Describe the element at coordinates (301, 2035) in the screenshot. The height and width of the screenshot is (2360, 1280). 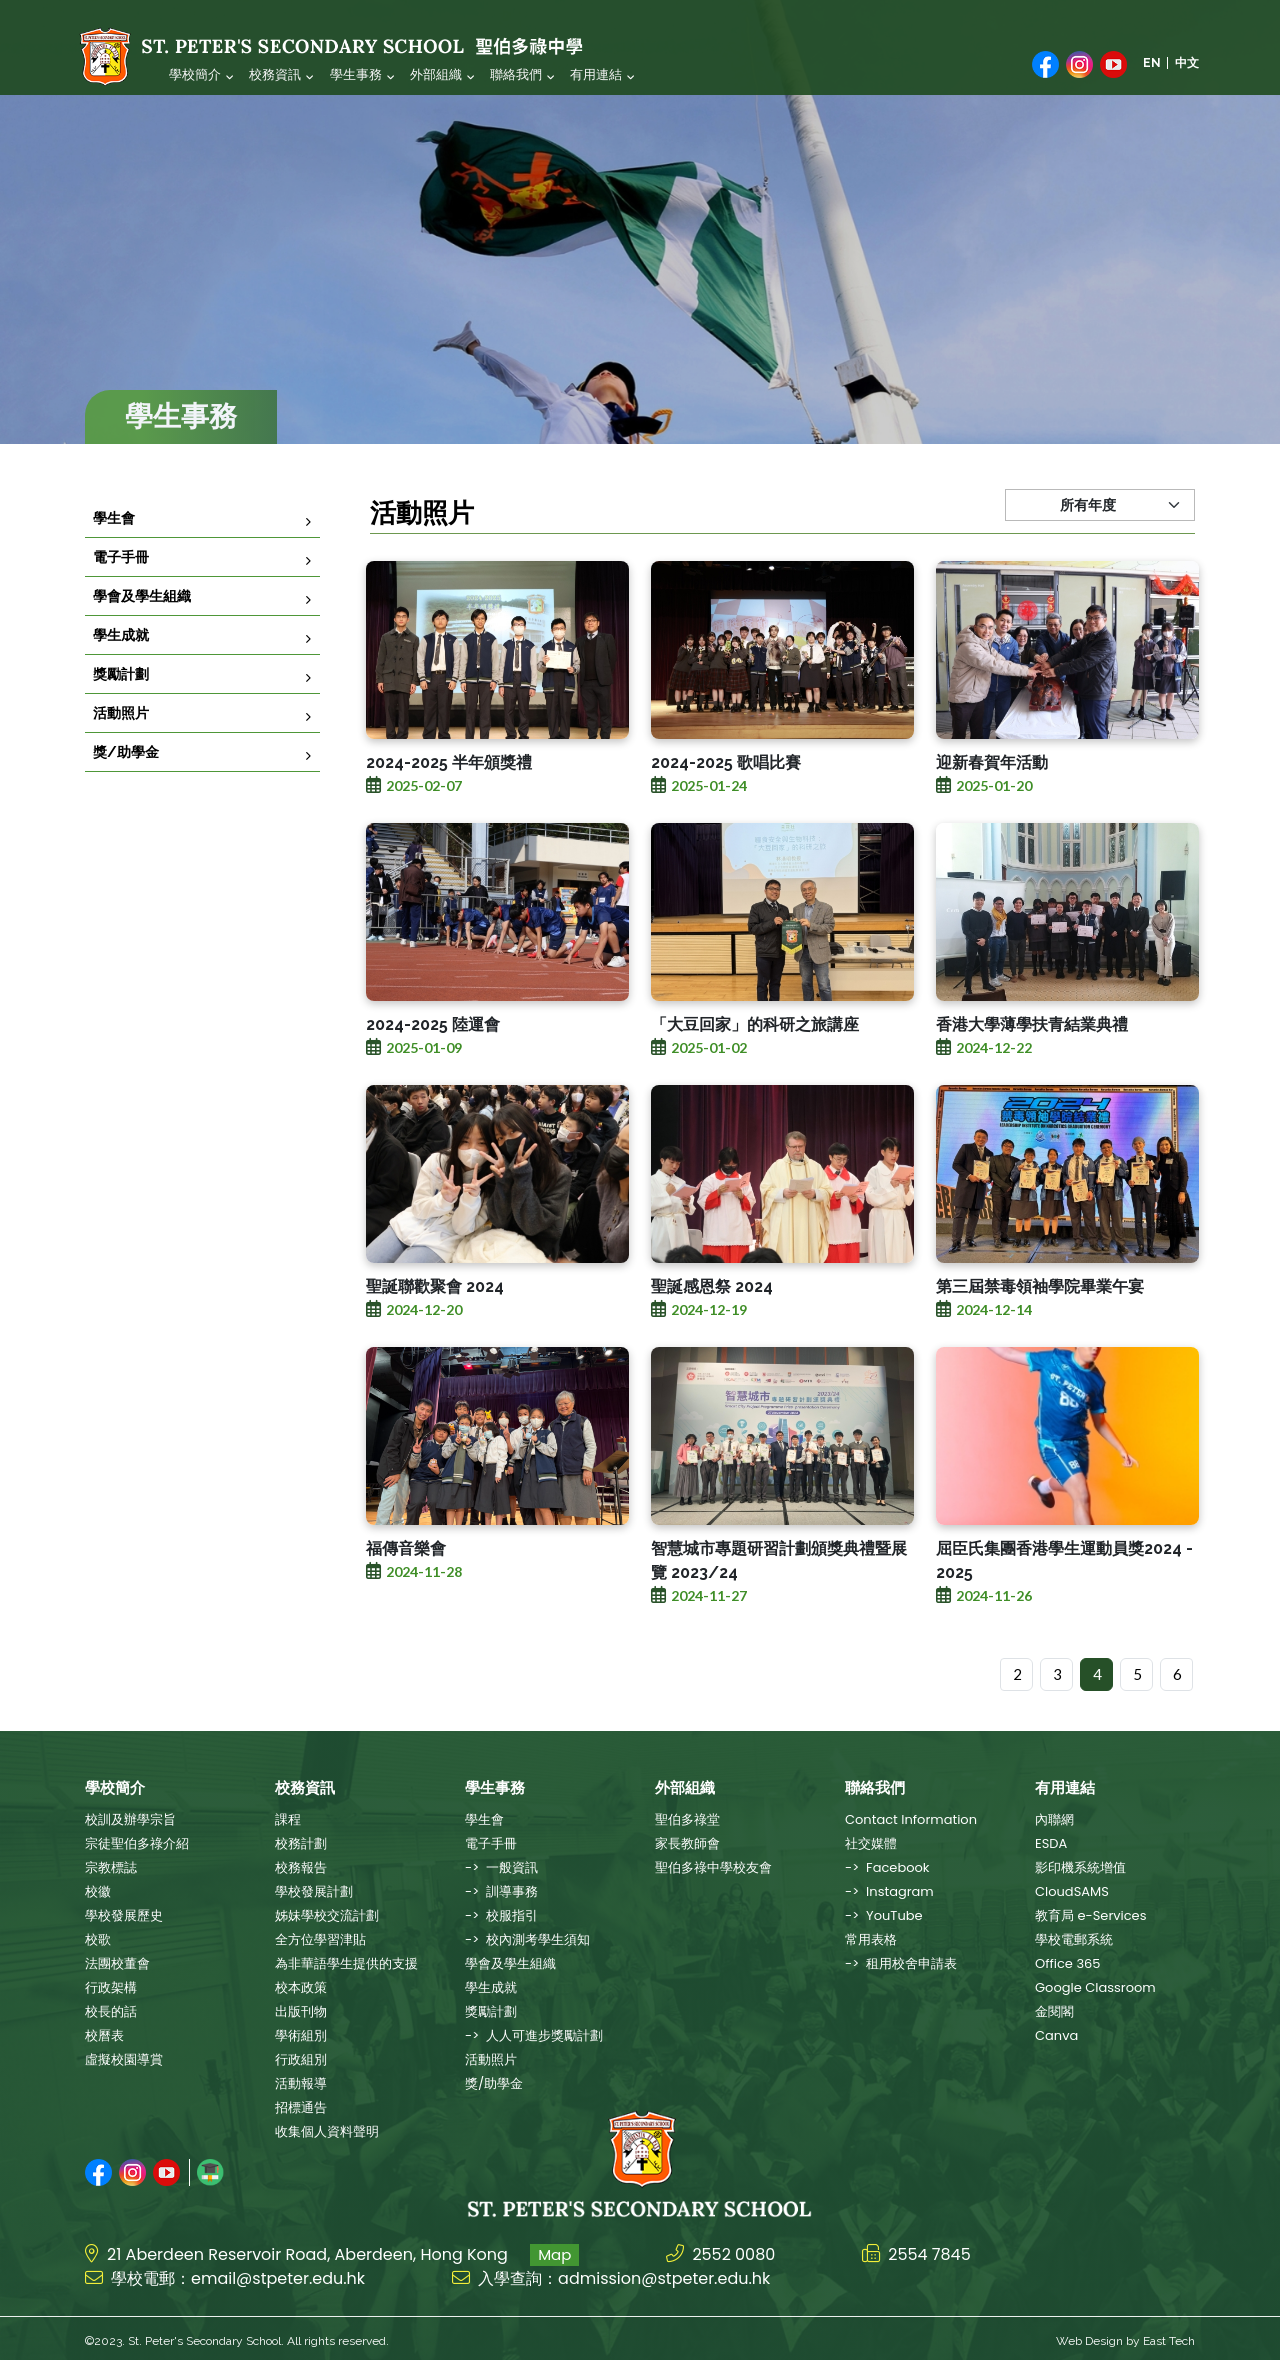
I see `學術組別` at that location.